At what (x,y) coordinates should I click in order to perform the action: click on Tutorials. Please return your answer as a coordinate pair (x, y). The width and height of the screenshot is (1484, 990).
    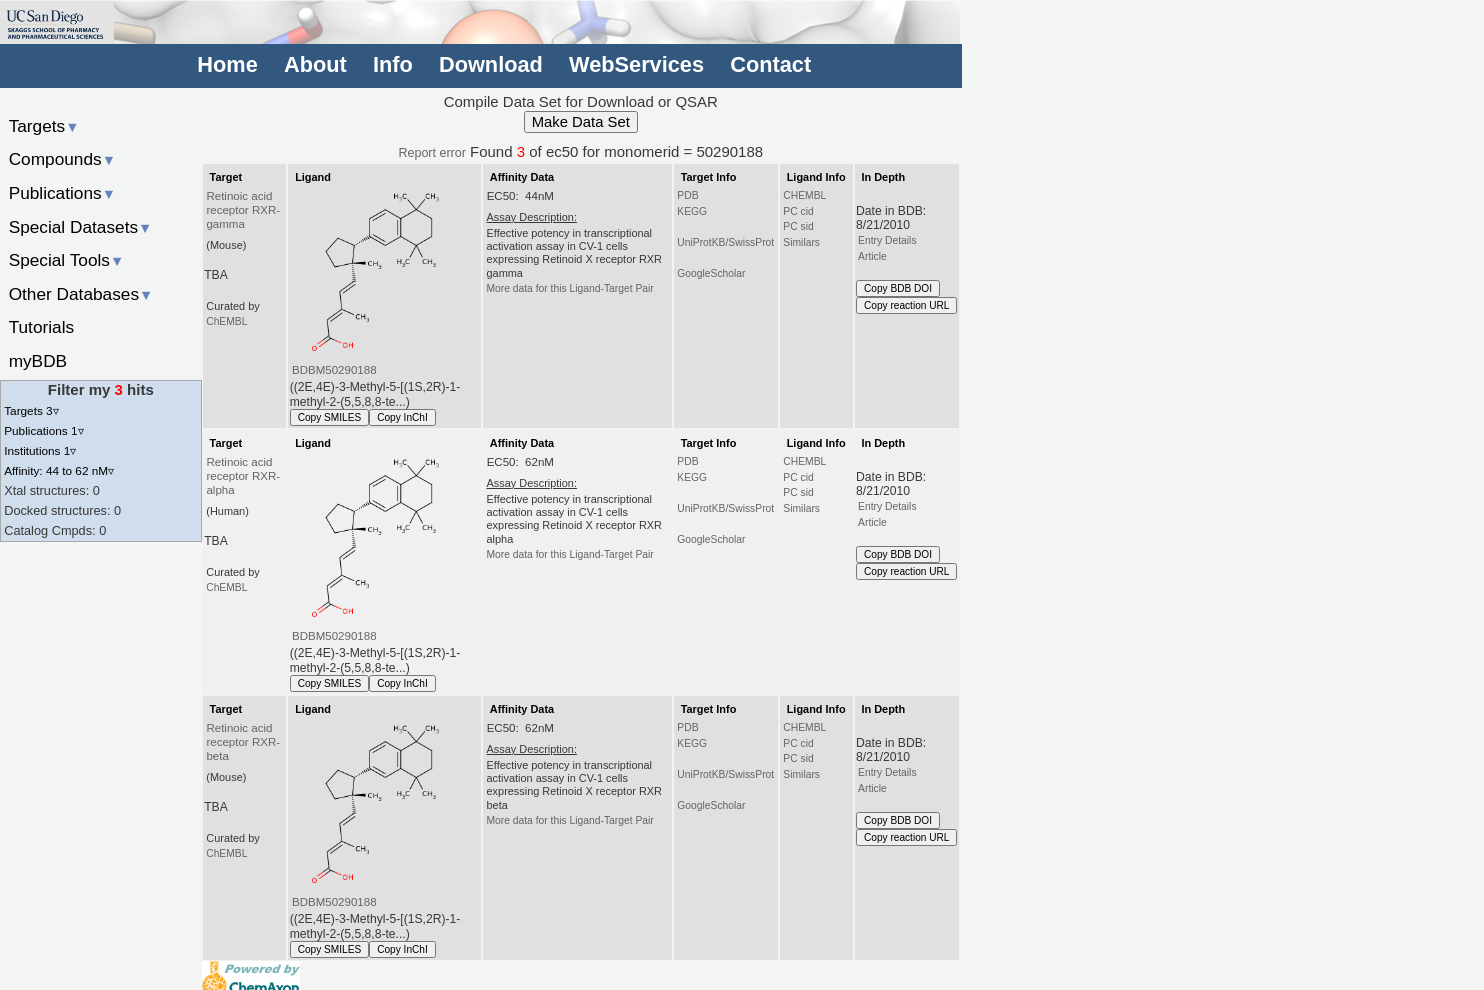
    Looking at the image, I should click on (42, 327).